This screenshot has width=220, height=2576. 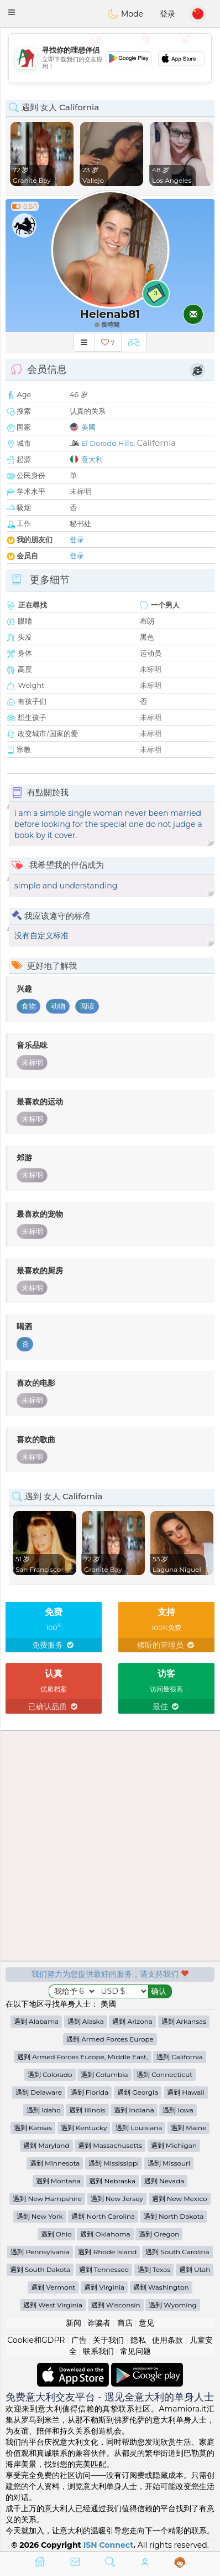 I want to click on 遇到 Illinois, so click(x=87, y=2110).